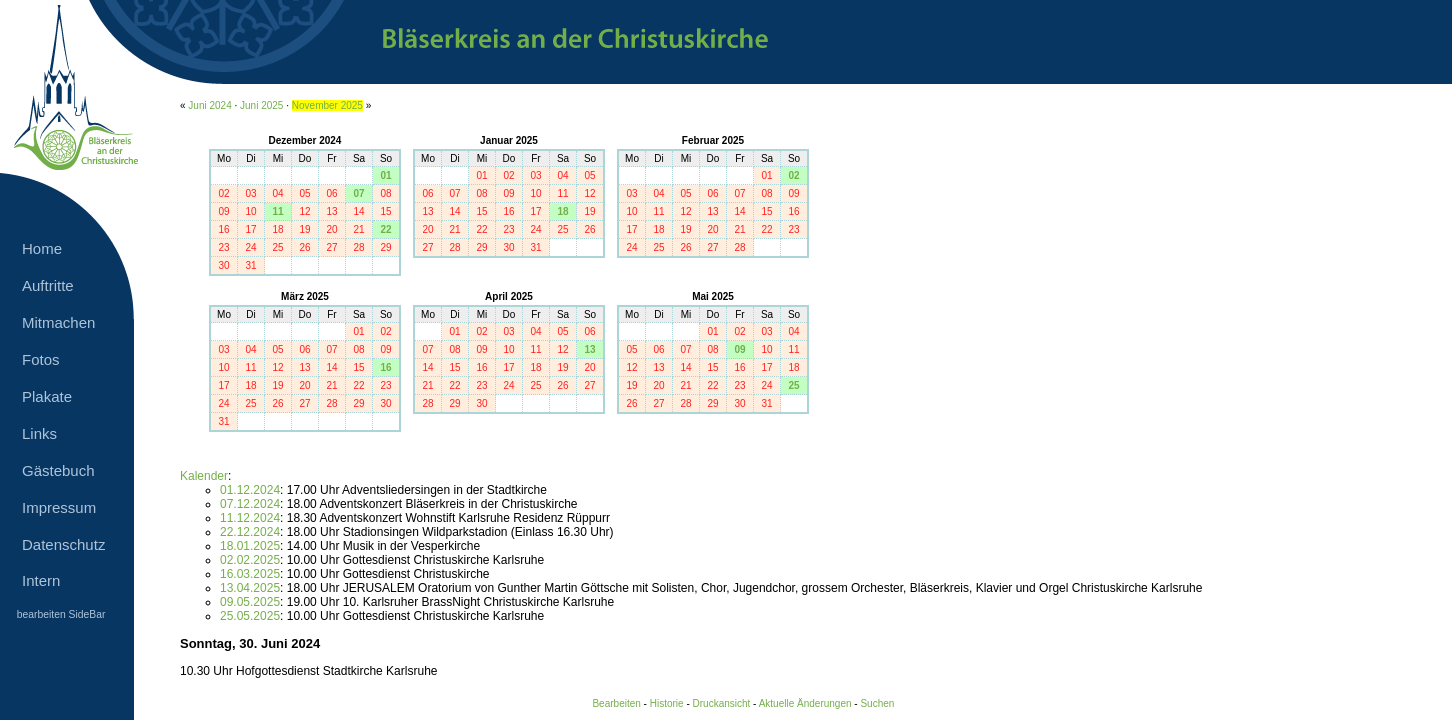  I want to click on Bearbeiten, so click(616, 703).